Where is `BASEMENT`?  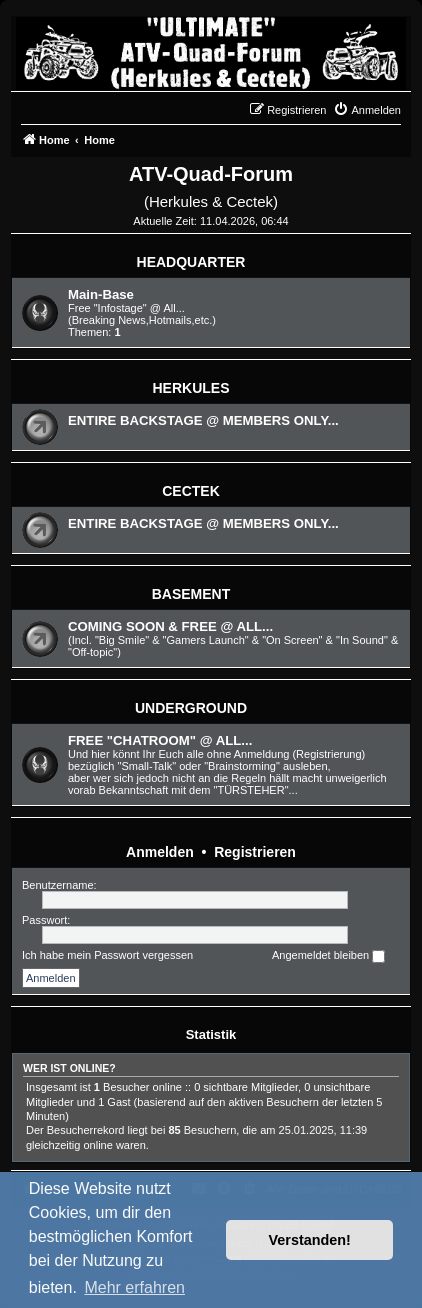
BASEMENT is located at coordinates (191, 594).